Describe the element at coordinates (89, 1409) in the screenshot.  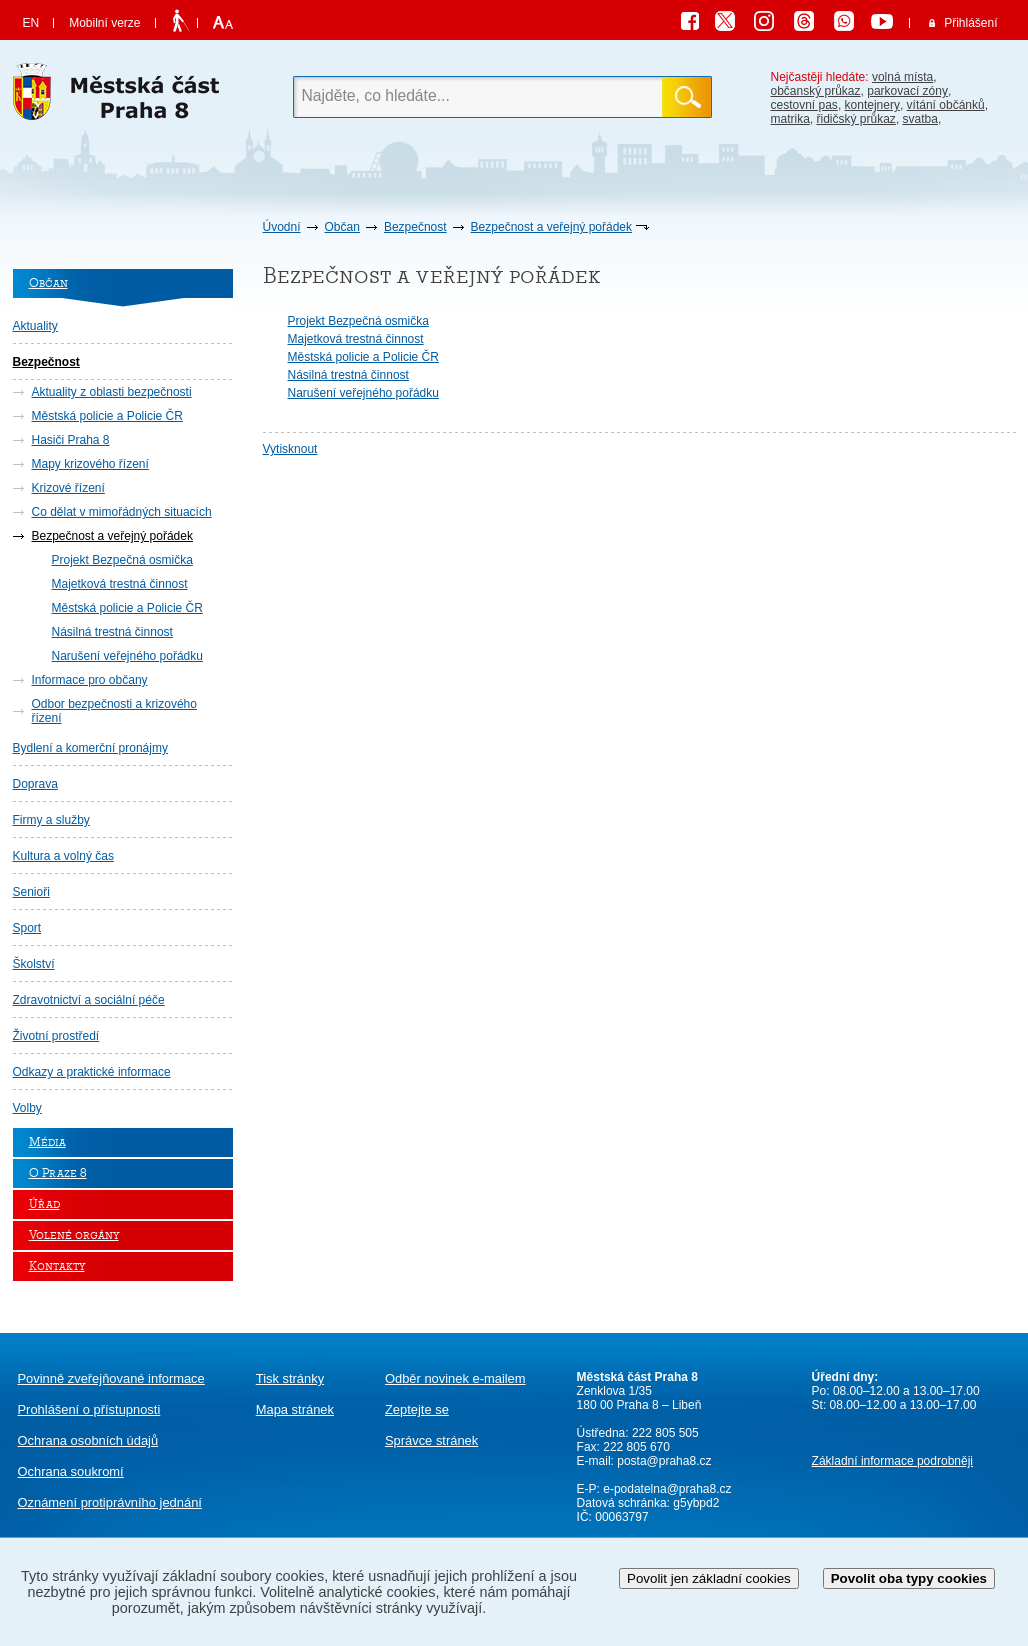
I see `Prohlášení o přístupnosti` at that location.